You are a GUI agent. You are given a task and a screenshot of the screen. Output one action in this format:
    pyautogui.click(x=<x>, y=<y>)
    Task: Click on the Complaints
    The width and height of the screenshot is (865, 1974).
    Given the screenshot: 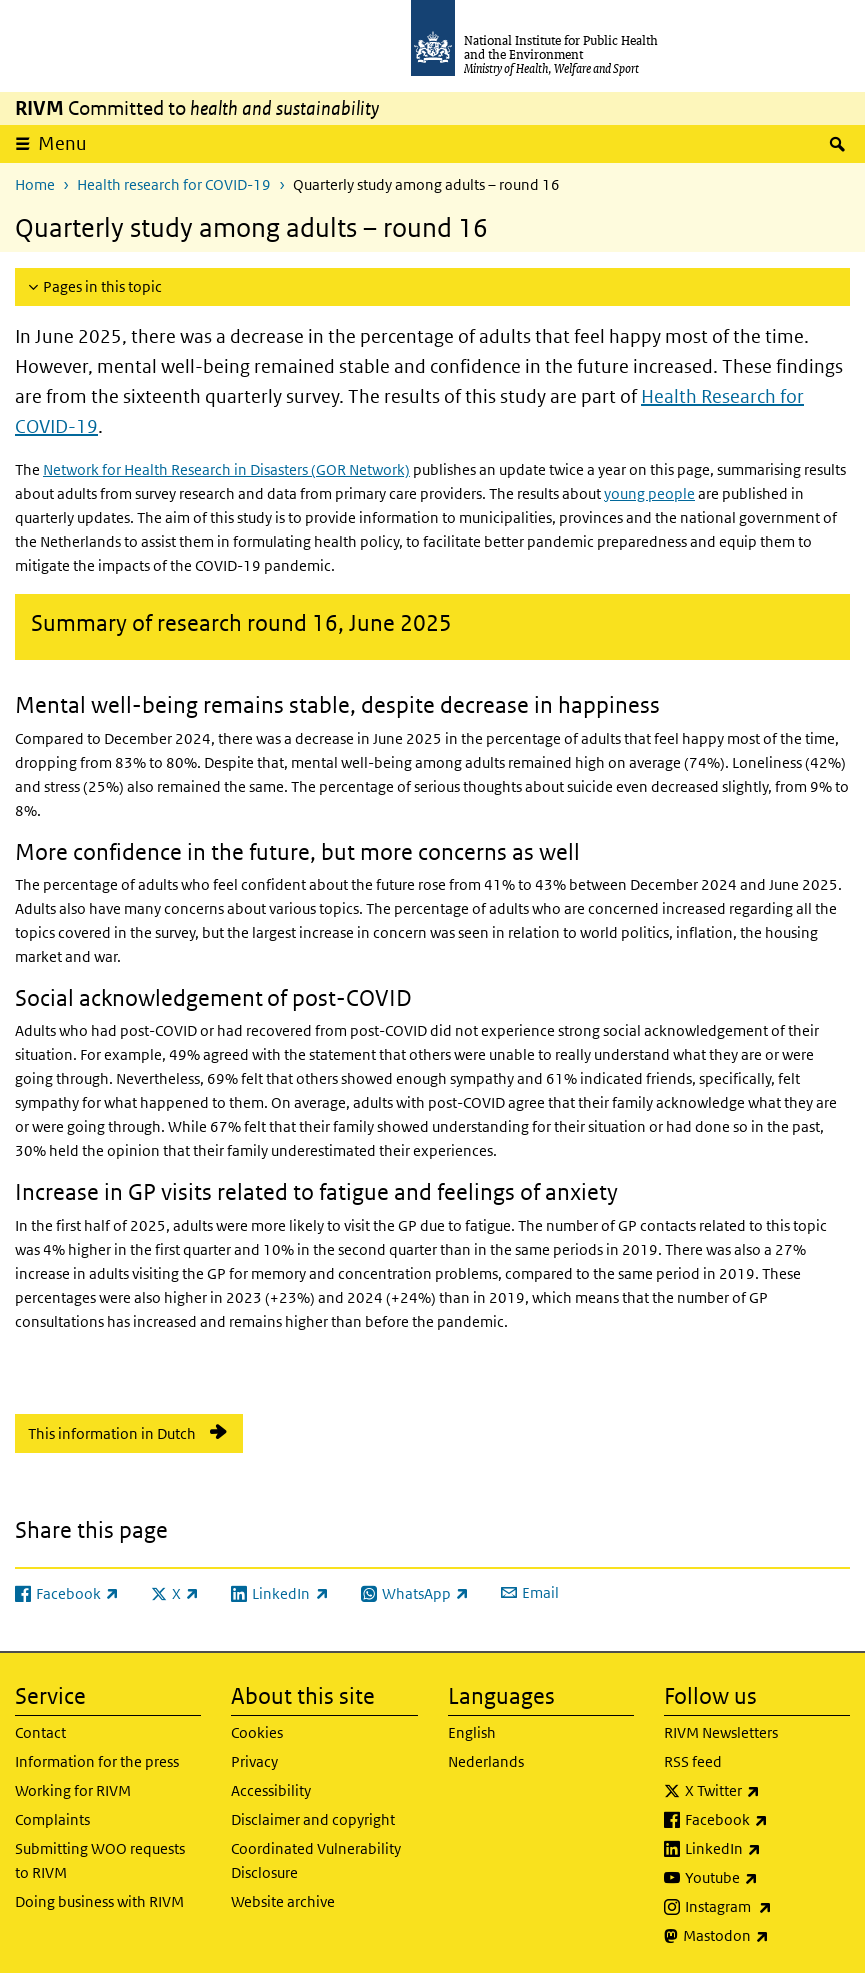 What is the action you would take?
    pyautogui.click(x=52, y=1819)
    